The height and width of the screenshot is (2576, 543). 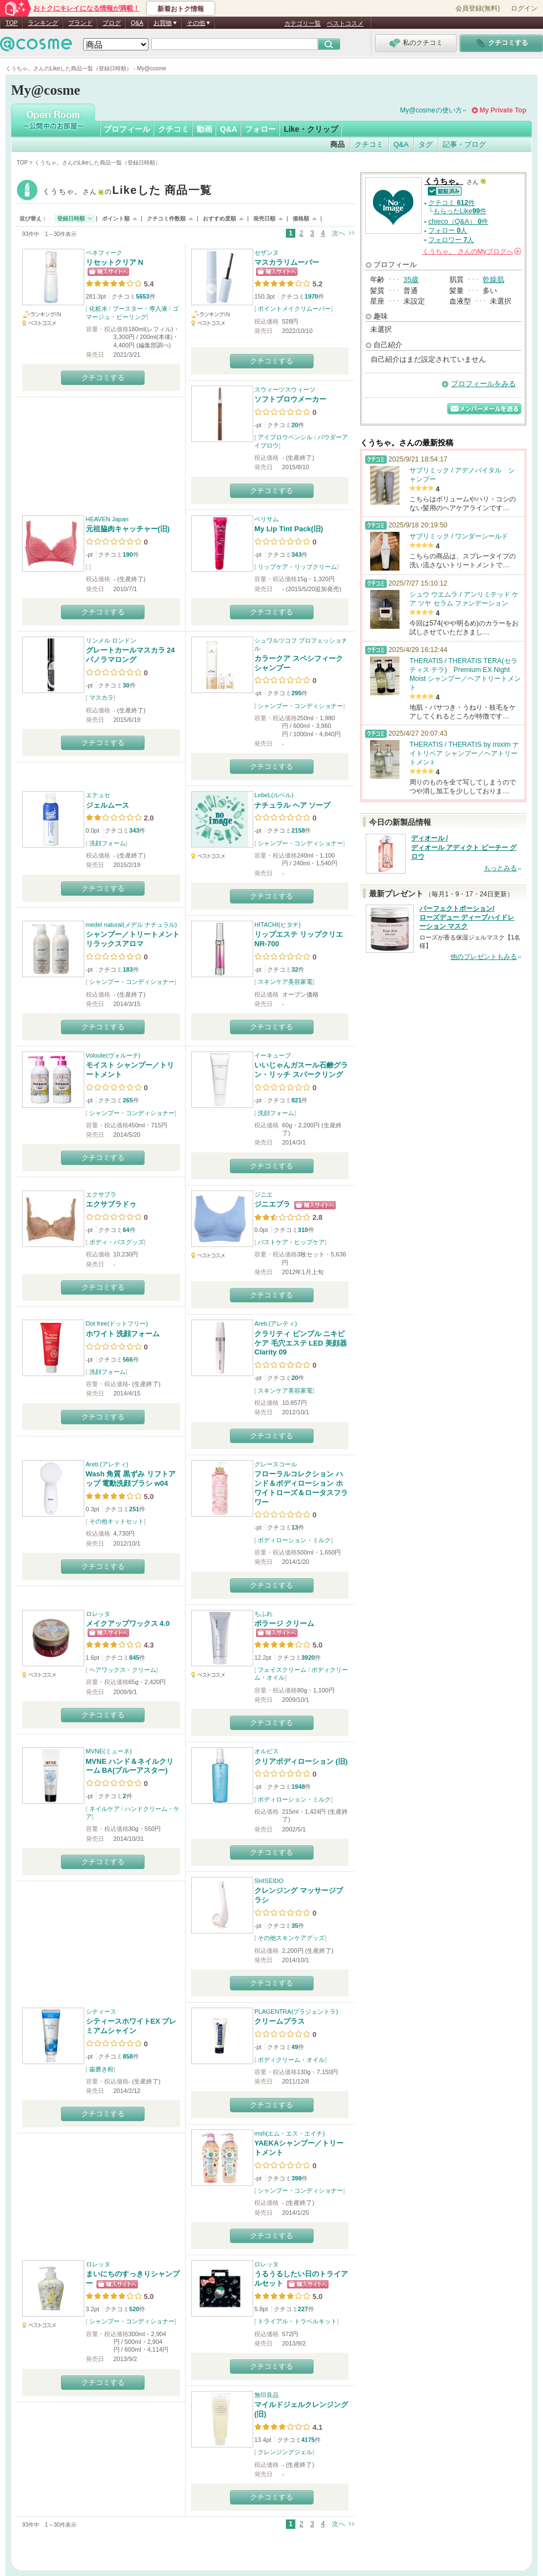 I want to click on LebeL(ルベル), so click(x=274, y=795).